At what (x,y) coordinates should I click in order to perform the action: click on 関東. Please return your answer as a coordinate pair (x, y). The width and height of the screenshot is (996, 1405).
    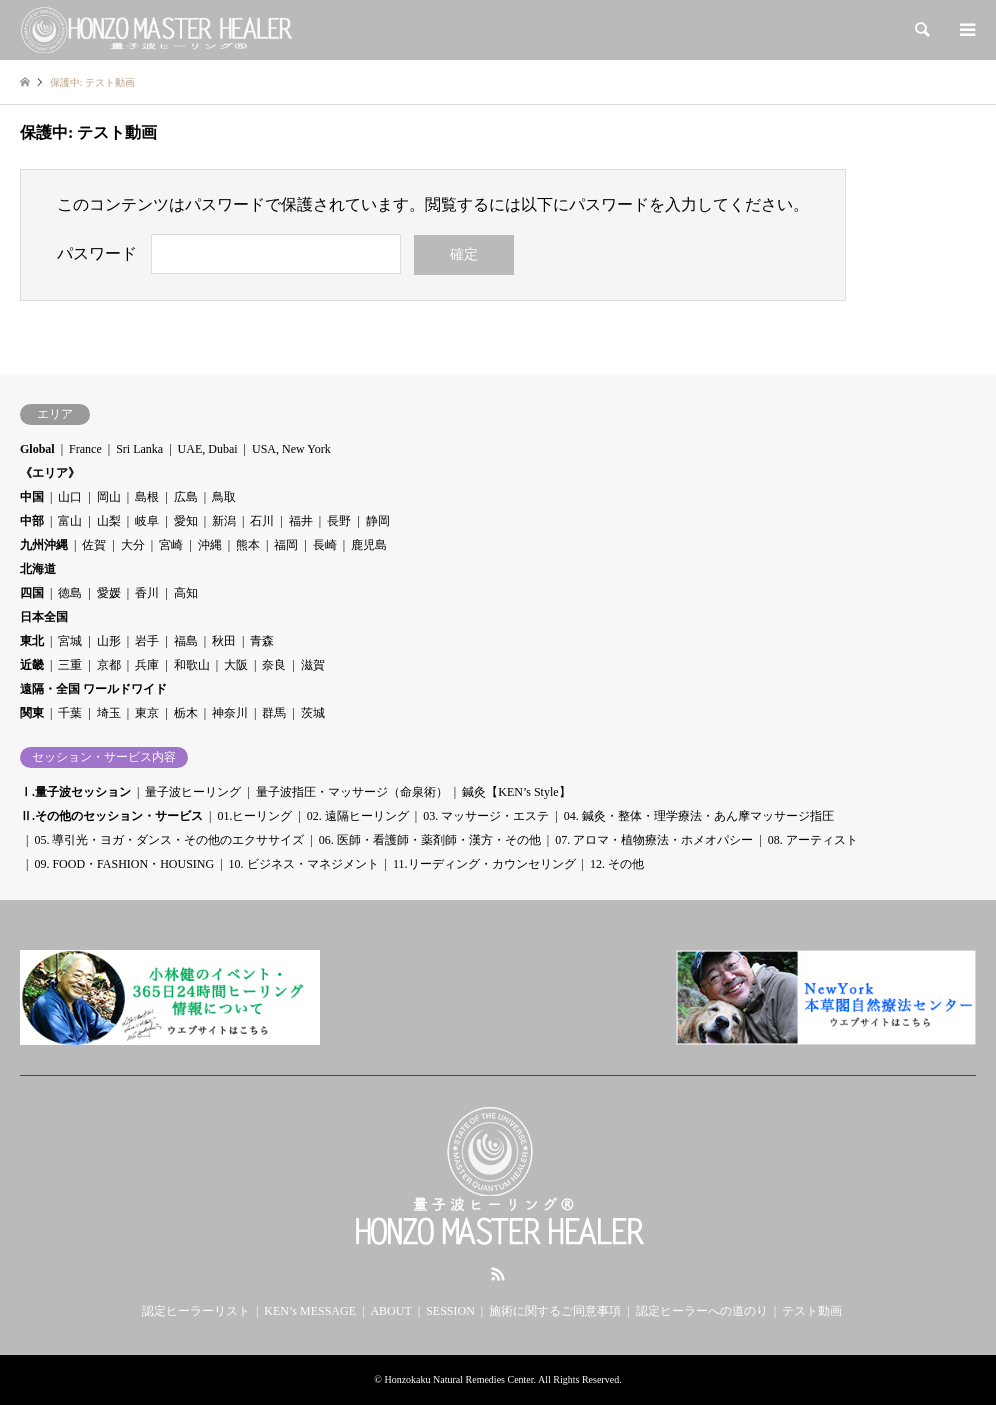
    Looking at the image, I should click on (32, 713).